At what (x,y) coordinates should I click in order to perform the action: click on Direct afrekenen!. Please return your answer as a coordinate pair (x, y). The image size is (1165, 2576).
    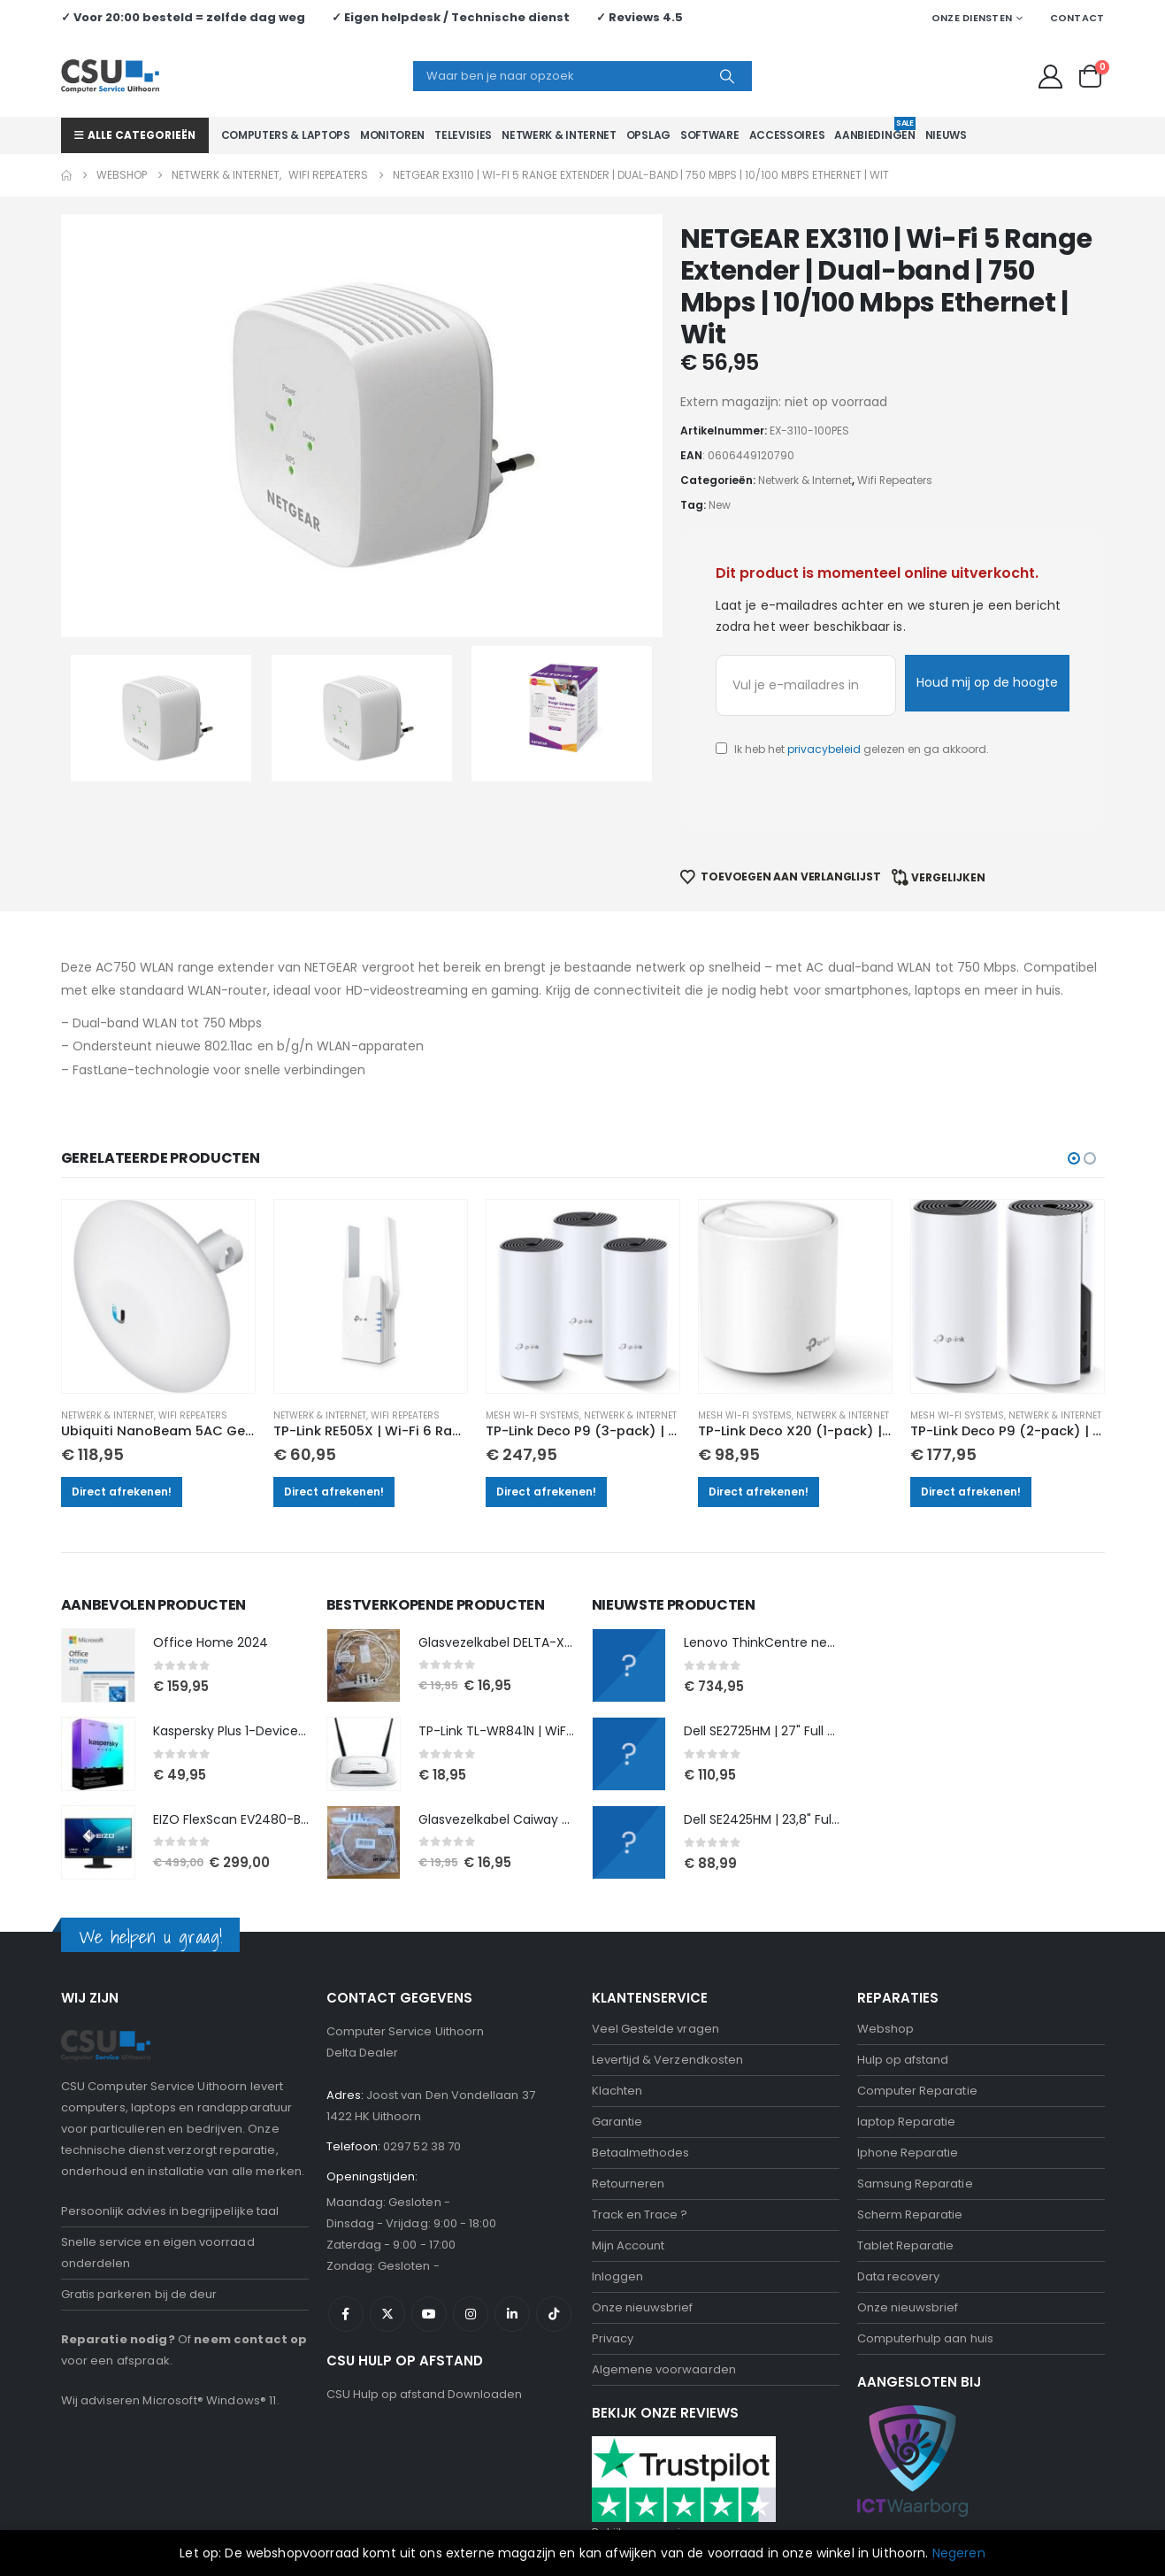
    Looking at the image, I should click on (130, 1407).